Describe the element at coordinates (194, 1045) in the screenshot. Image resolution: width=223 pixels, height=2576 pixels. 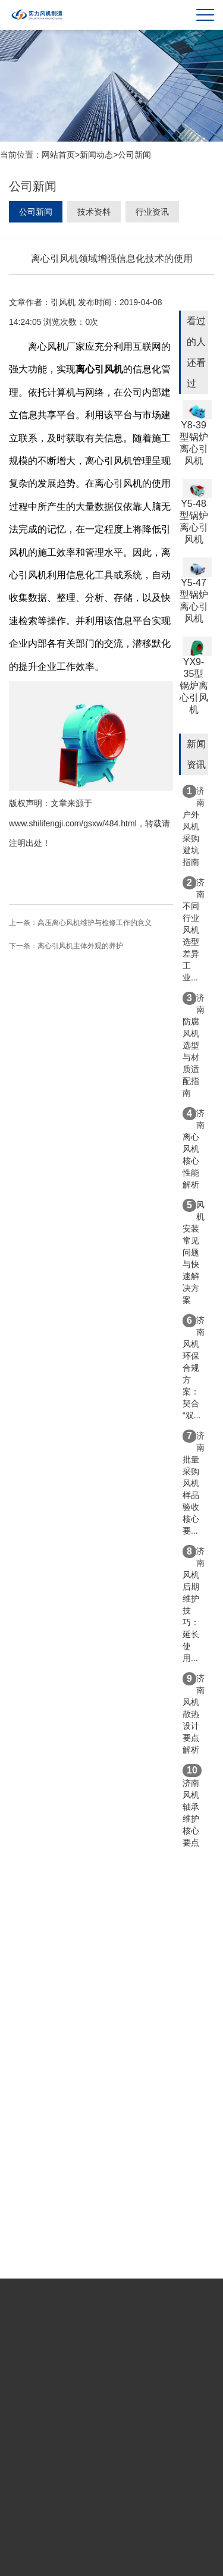
I see `济南防腐风机选型与材质适配指南` at that location.